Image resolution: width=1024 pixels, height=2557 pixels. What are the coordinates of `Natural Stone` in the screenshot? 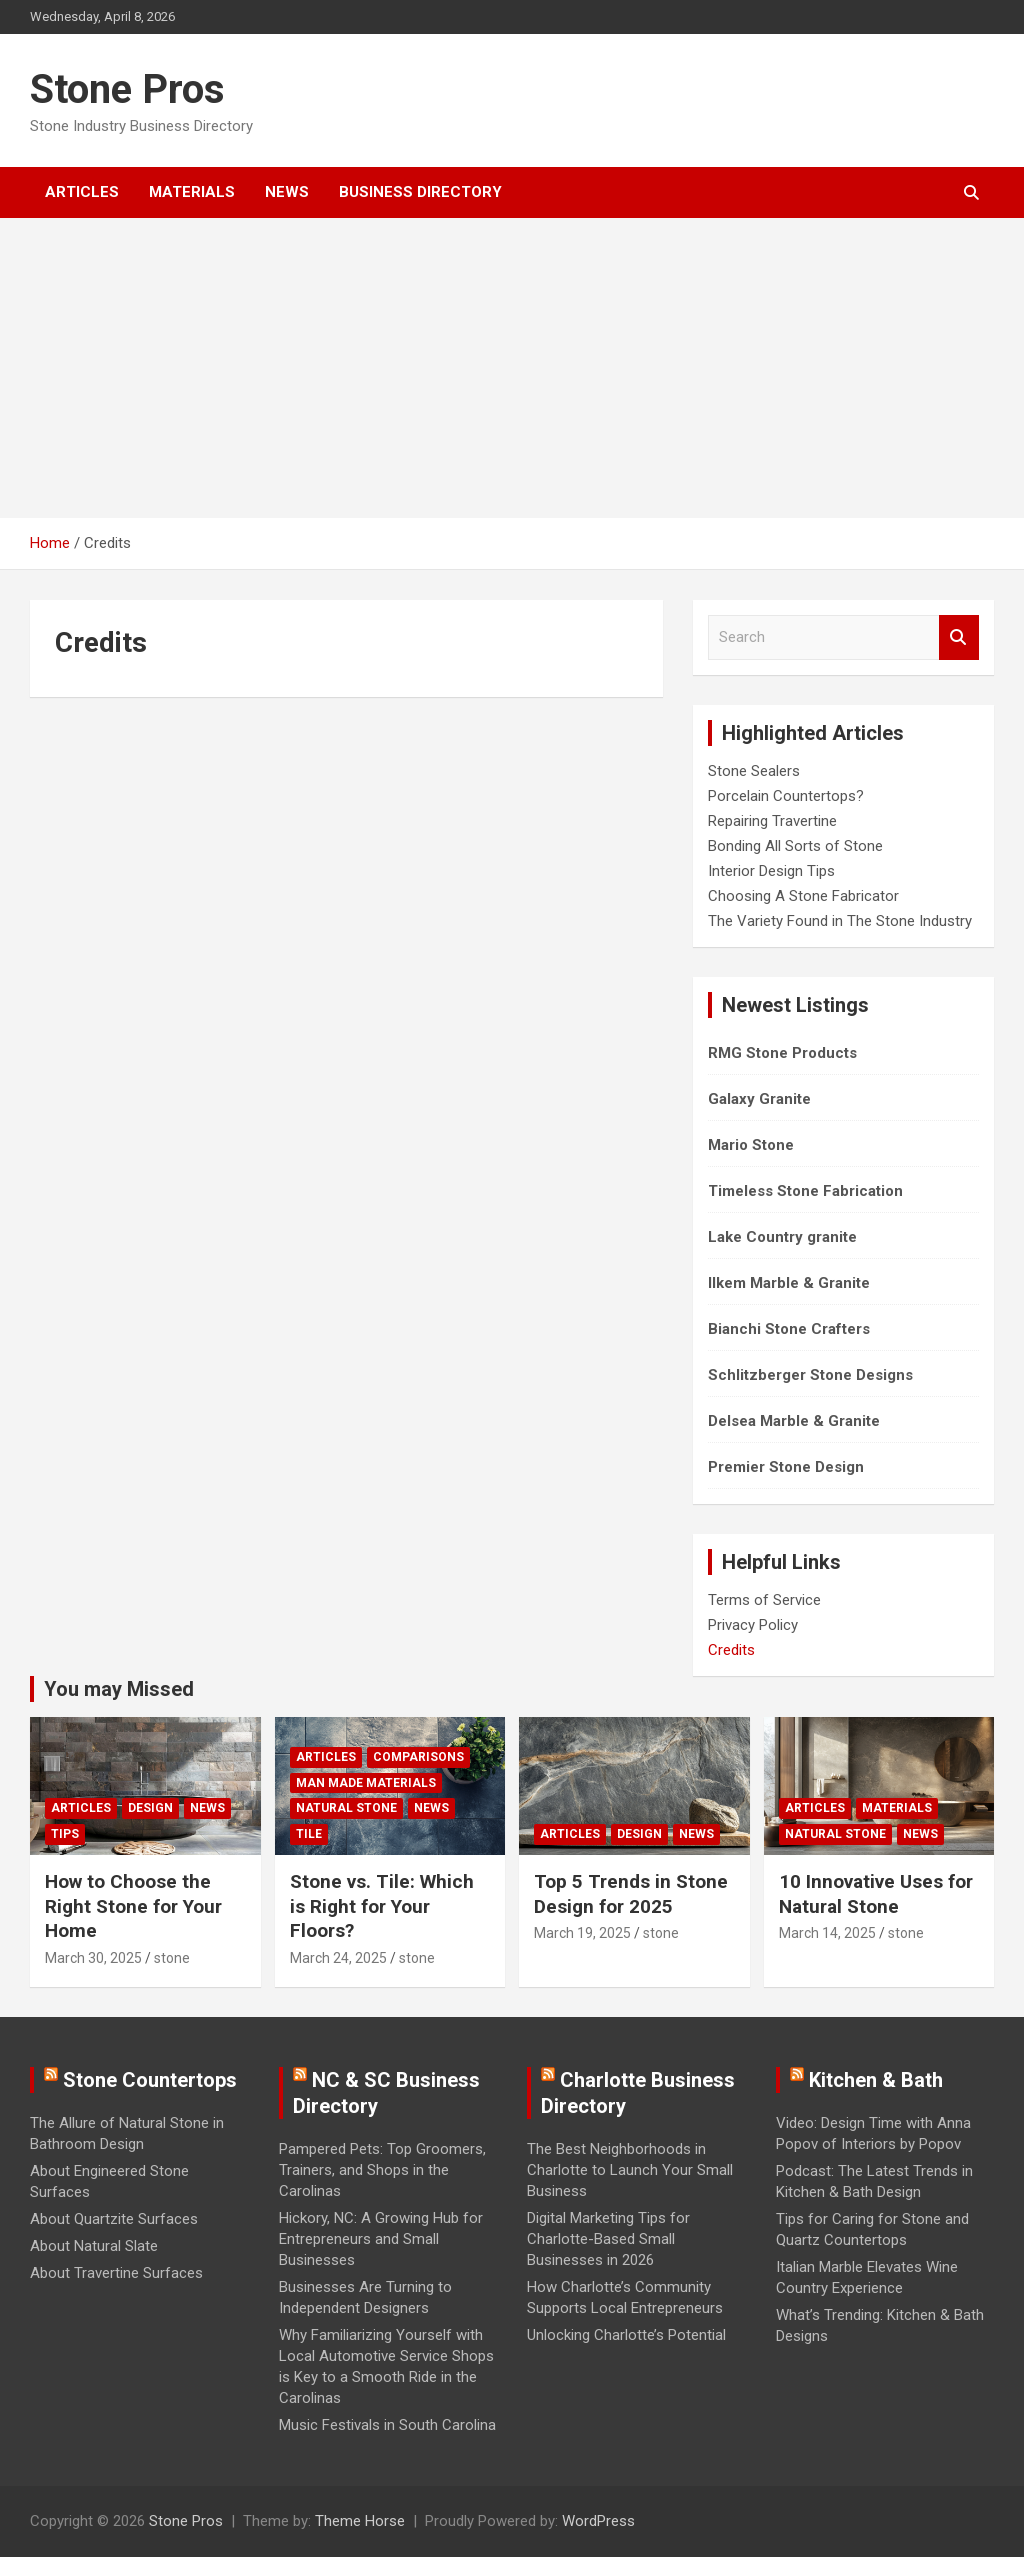 It's located at (346, 1808).